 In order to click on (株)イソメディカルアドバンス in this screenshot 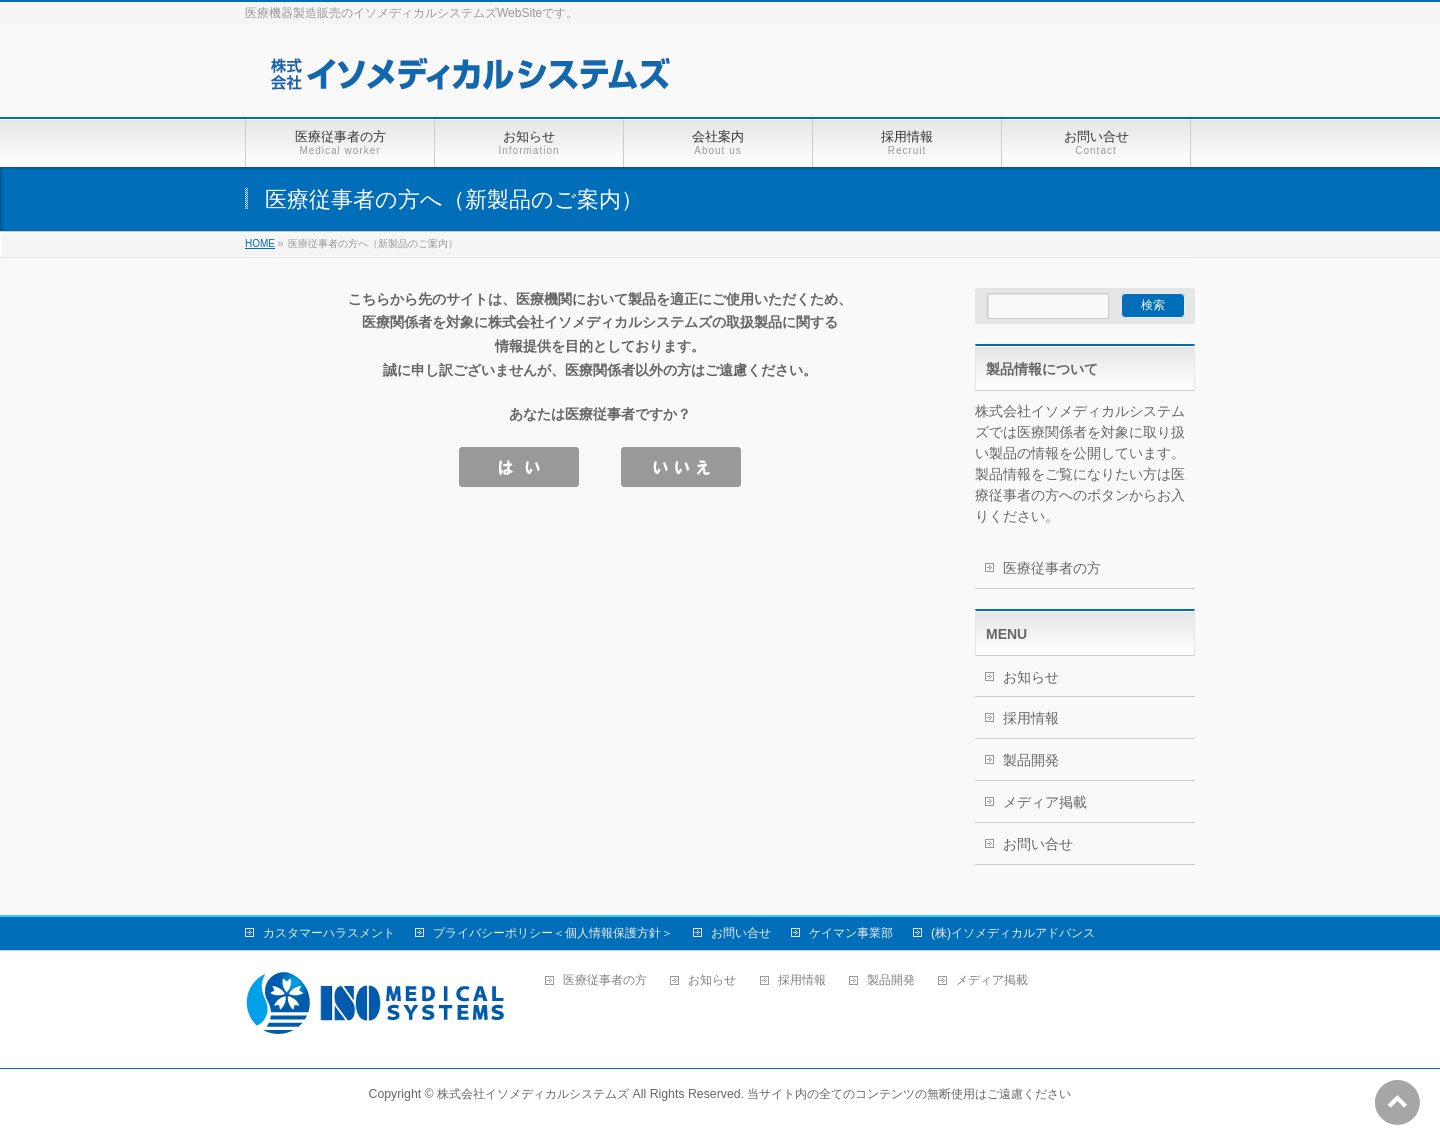, I will do `click(1013, 933)`.